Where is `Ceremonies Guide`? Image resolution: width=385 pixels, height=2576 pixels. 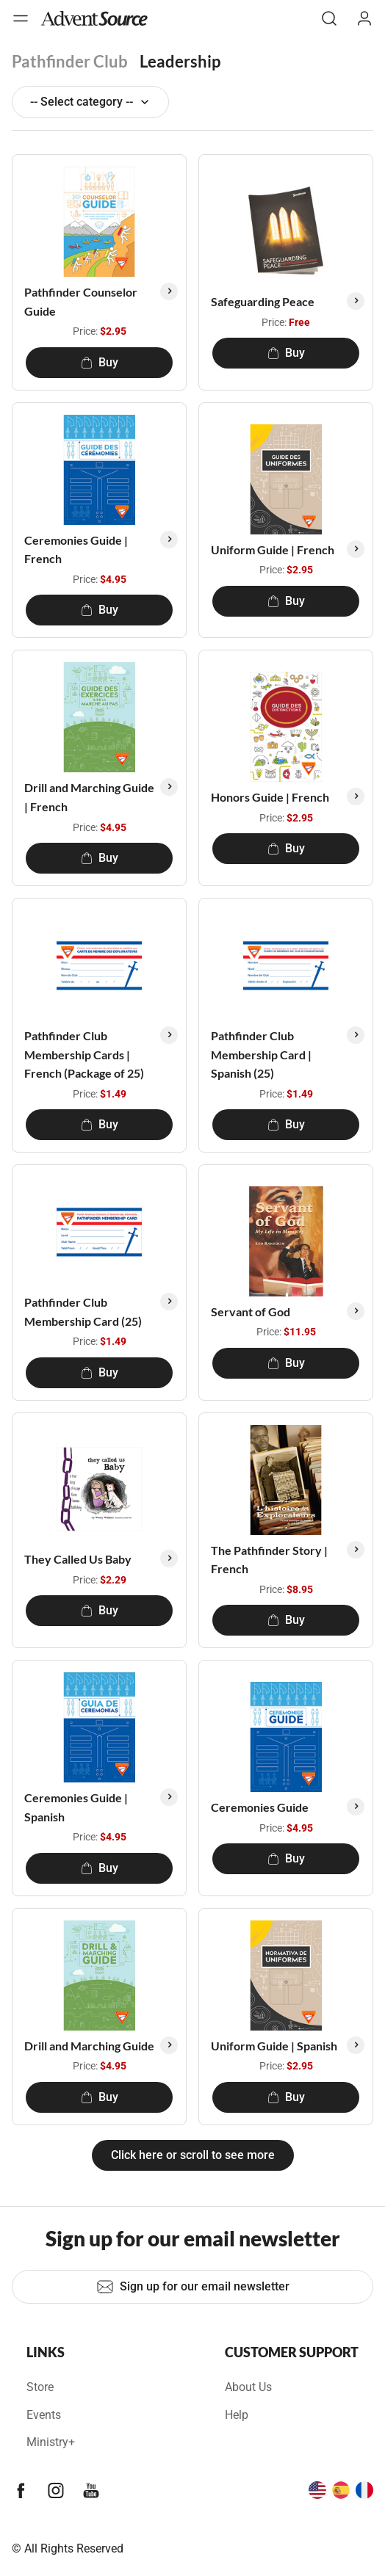 Ceremonies Guide is located at coordinates (260, 1807).